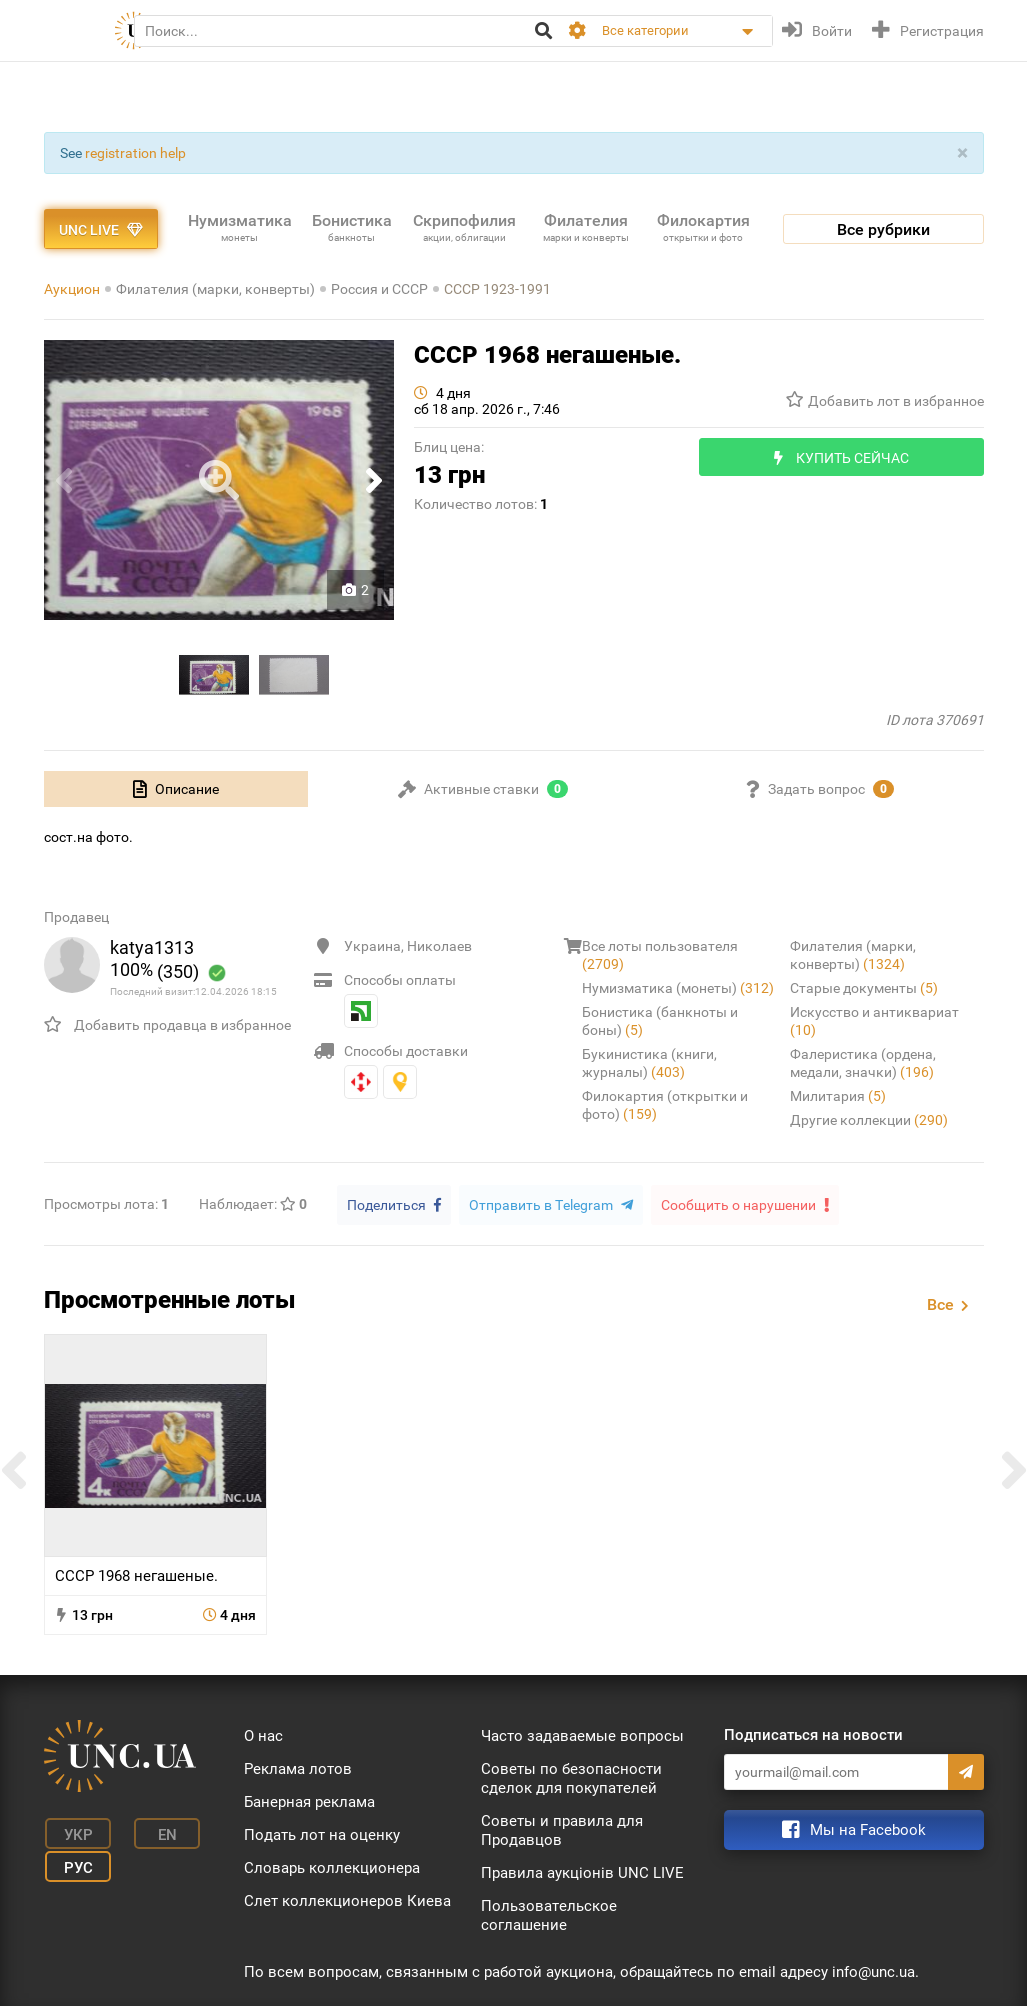 The height and width of the screenshot is (2006, 1027). Describe the element at coordinates (72, 289) in the screenshot. I see `Аукцион` at that location.